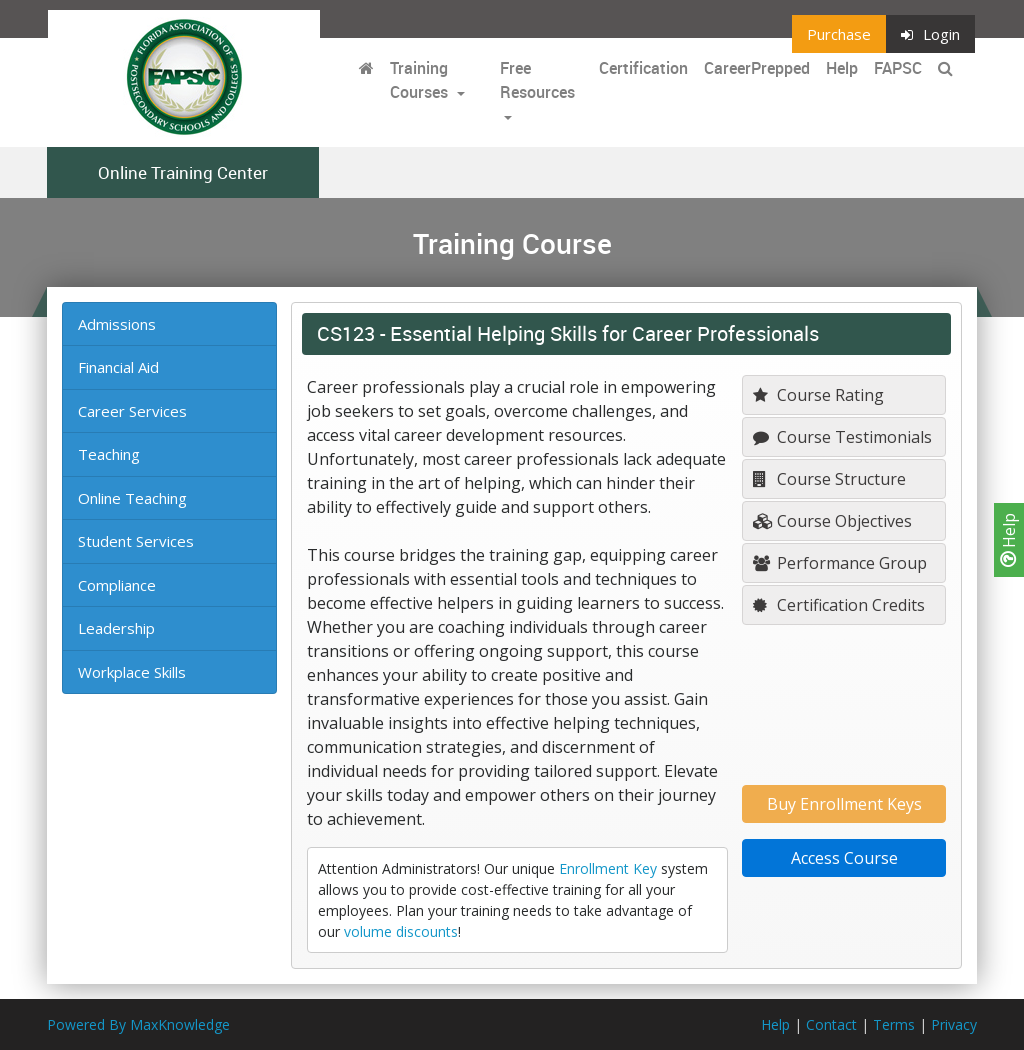 Image resolution: width=1024 pixels, height=1050 pixels. What do you see at coordinates (132, 411) in the screenshot?
I see `Career Services` at bounding box center [132, 411].